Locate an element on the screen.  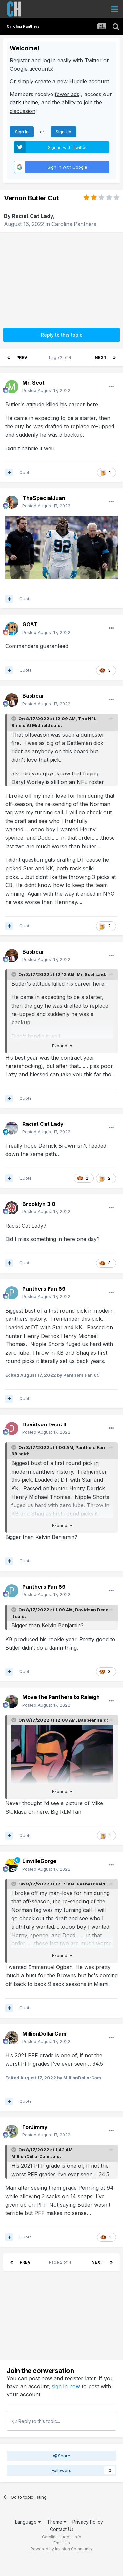
Quote is located at coordinates (25, 472).